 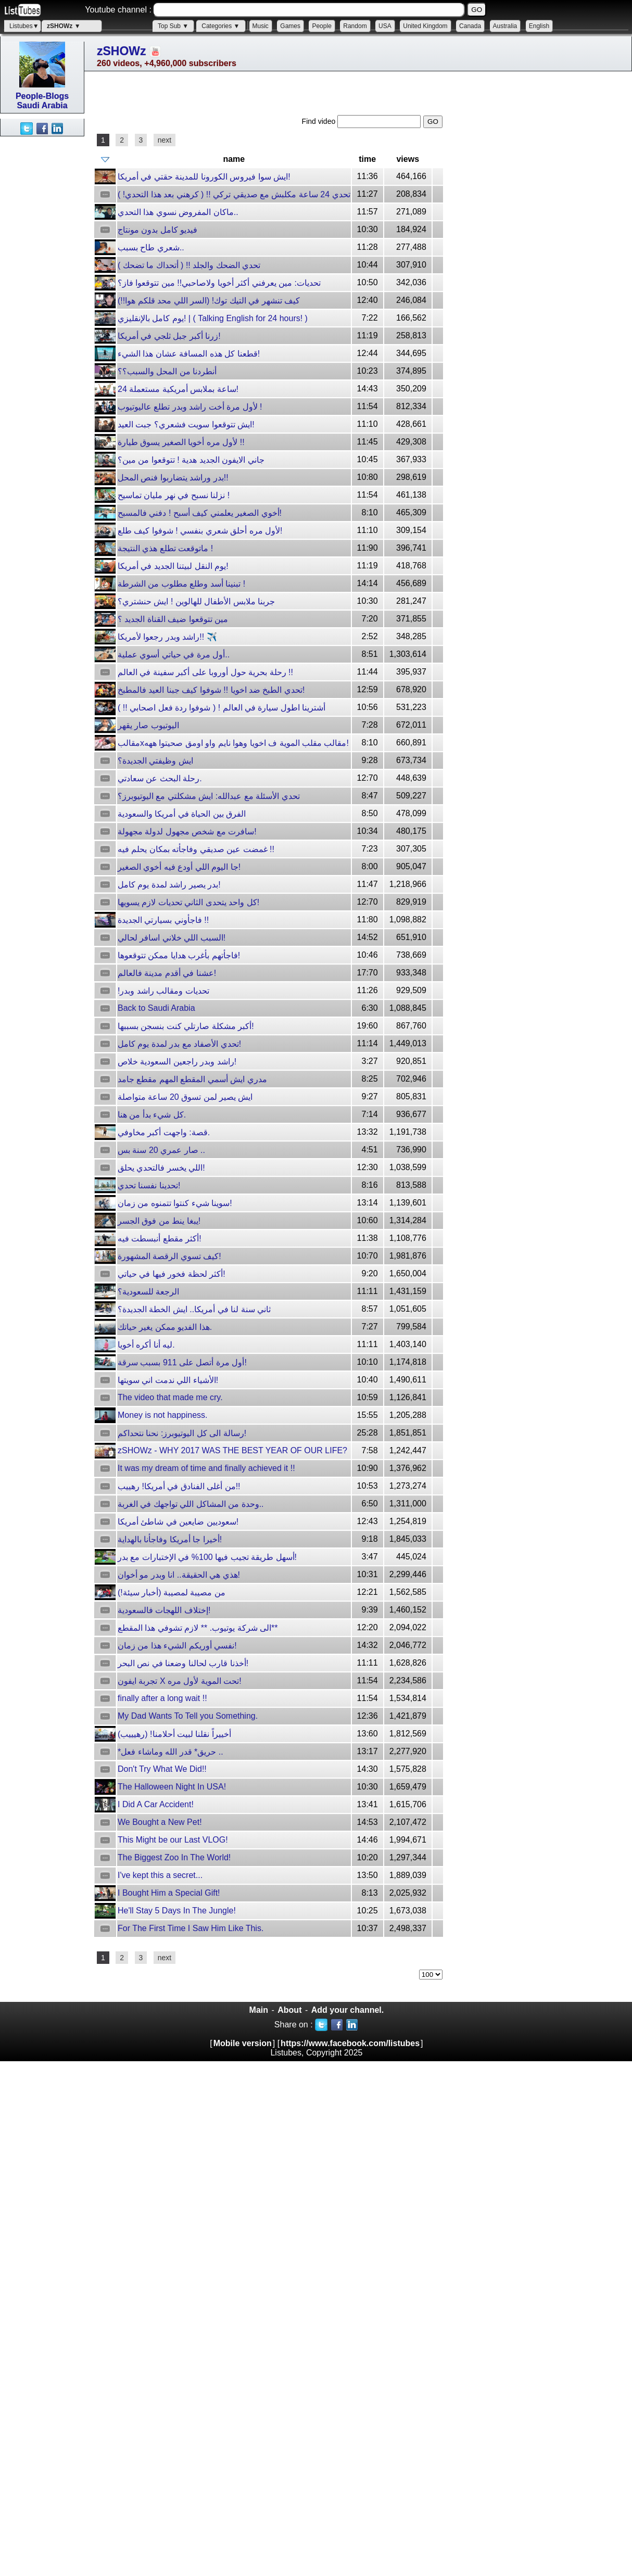 I want to click on zSHOWz ▼, so click(x=64, y=26).